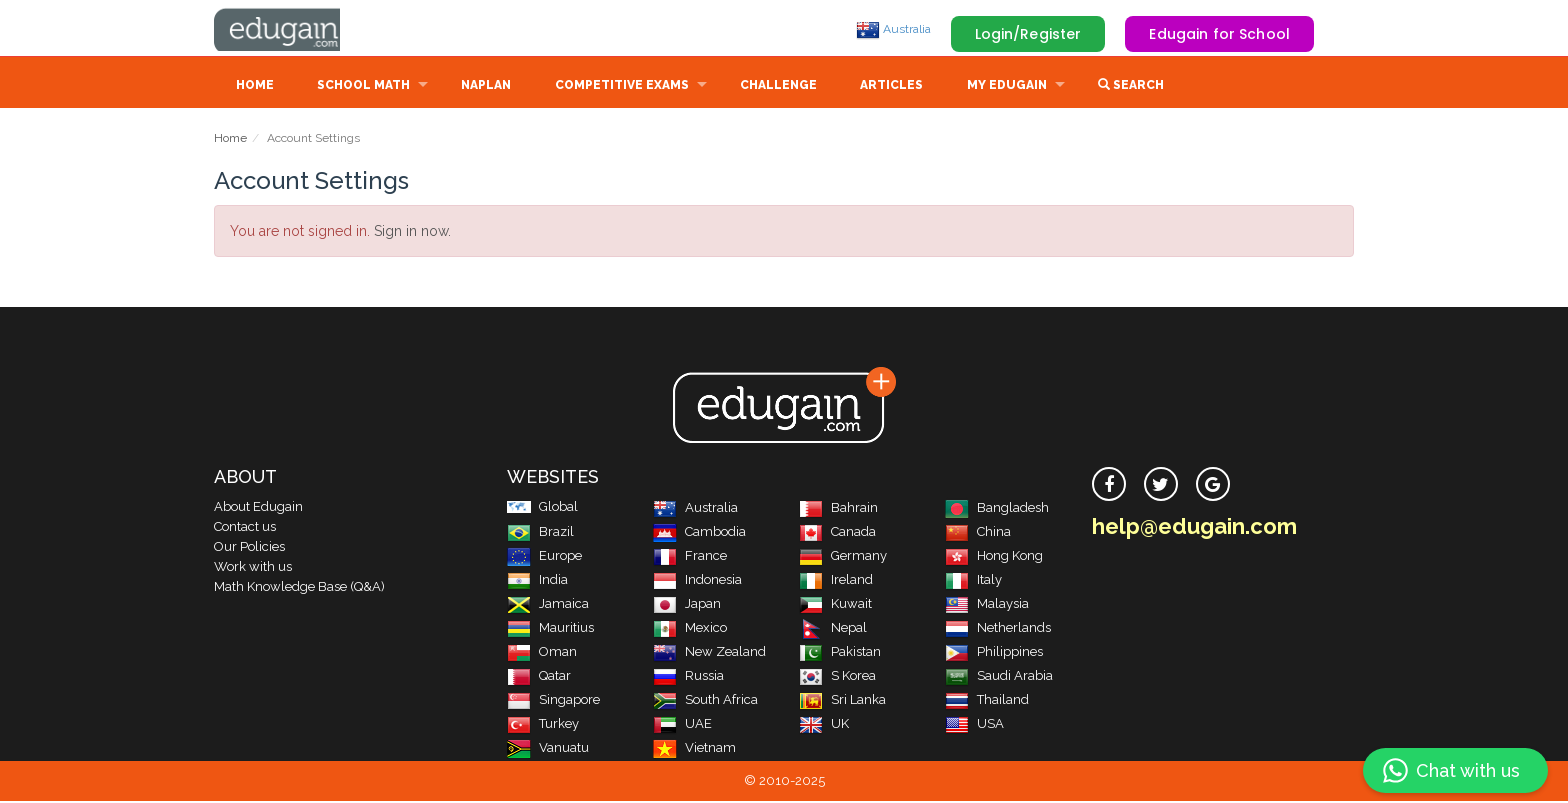 The height and width of the screenshot is (803, 1568). Describe the element at coordinates (682, 725) in the screenshot. I see `UAE` at that location.